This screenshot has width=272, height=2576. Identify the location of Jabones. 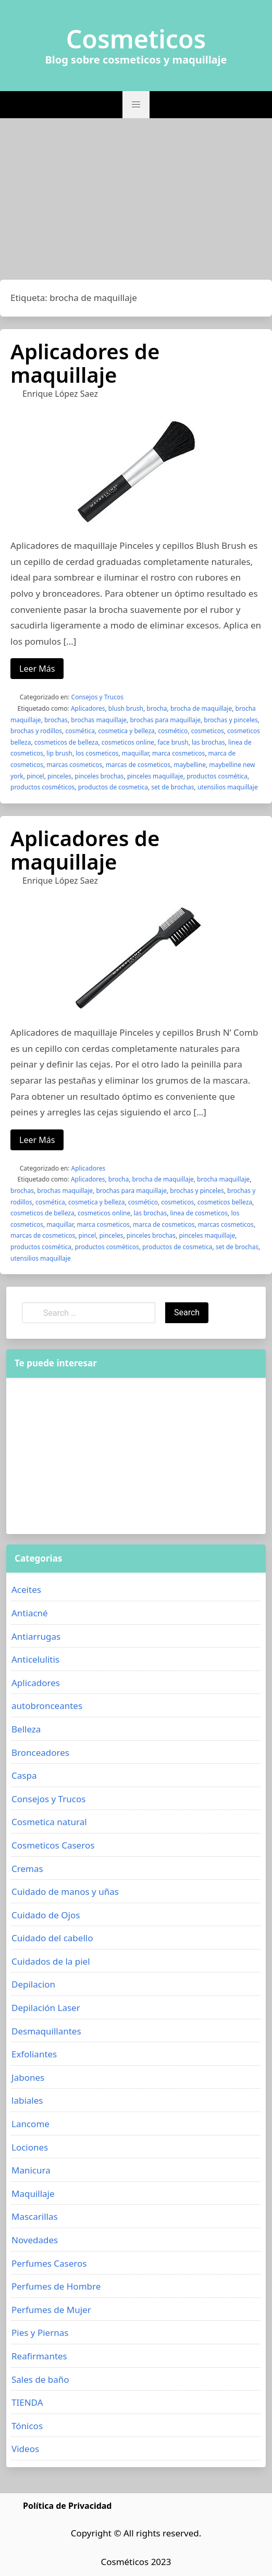
(27, 2077).